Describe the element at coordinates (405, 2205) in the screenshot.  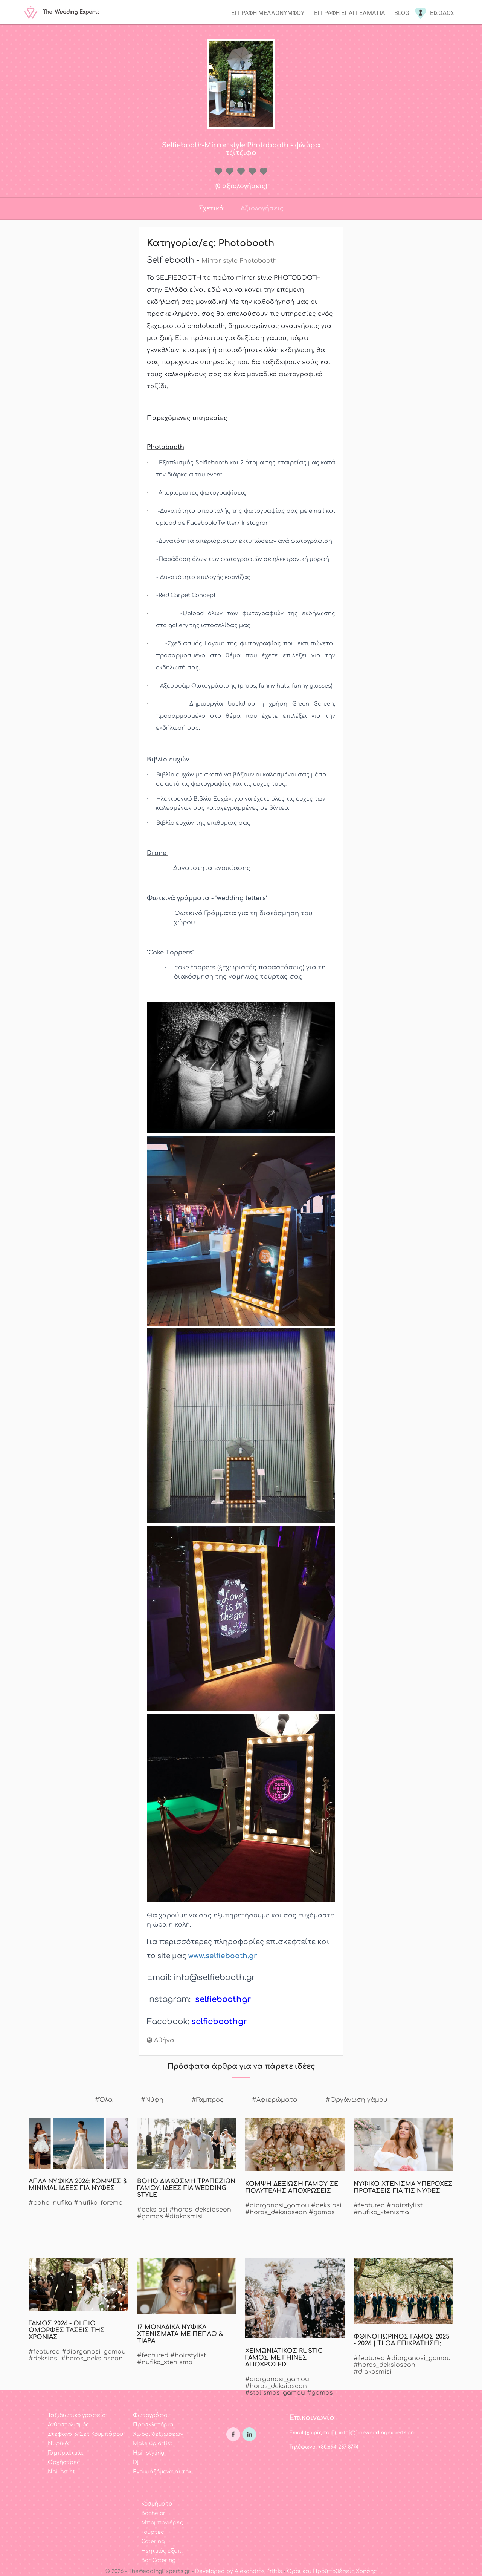
I see `#hairstylist` at that location.